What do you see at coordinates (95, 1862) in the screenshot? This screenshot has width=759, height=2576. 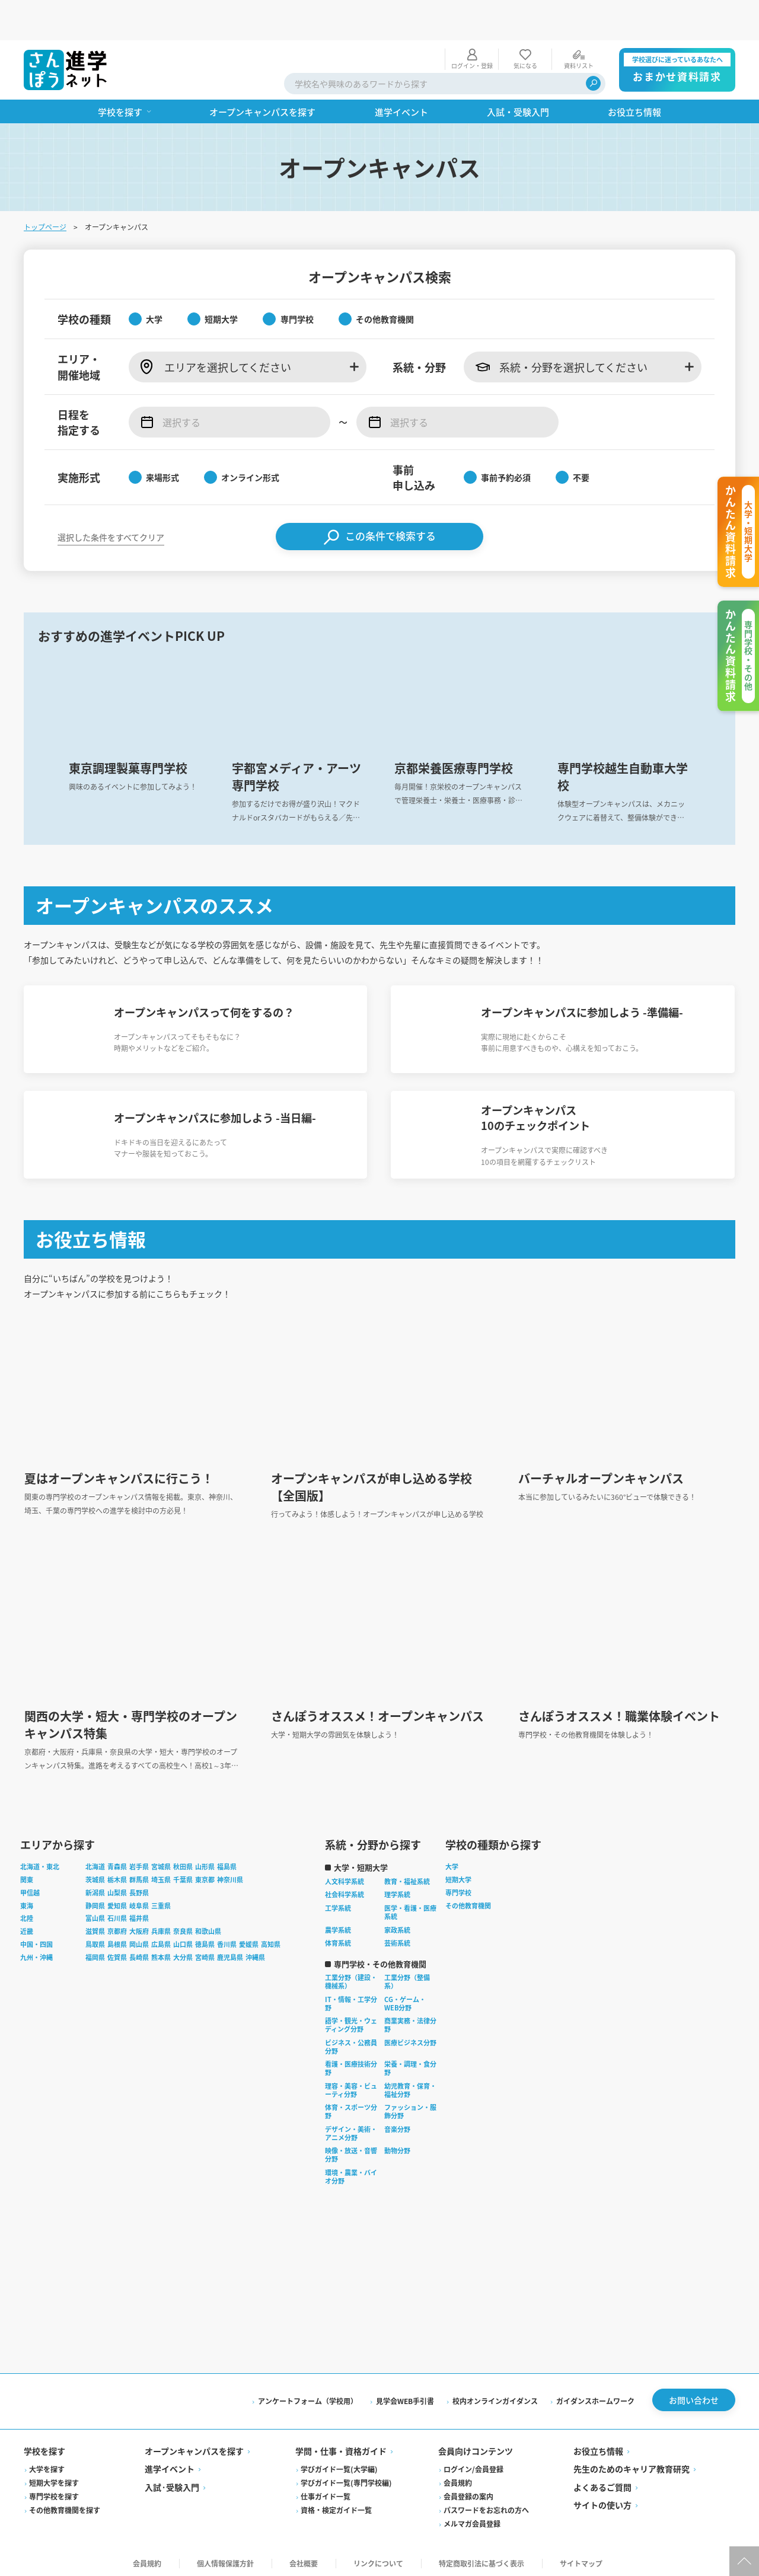 I see `北海道` at bounding box center [95, 1862].